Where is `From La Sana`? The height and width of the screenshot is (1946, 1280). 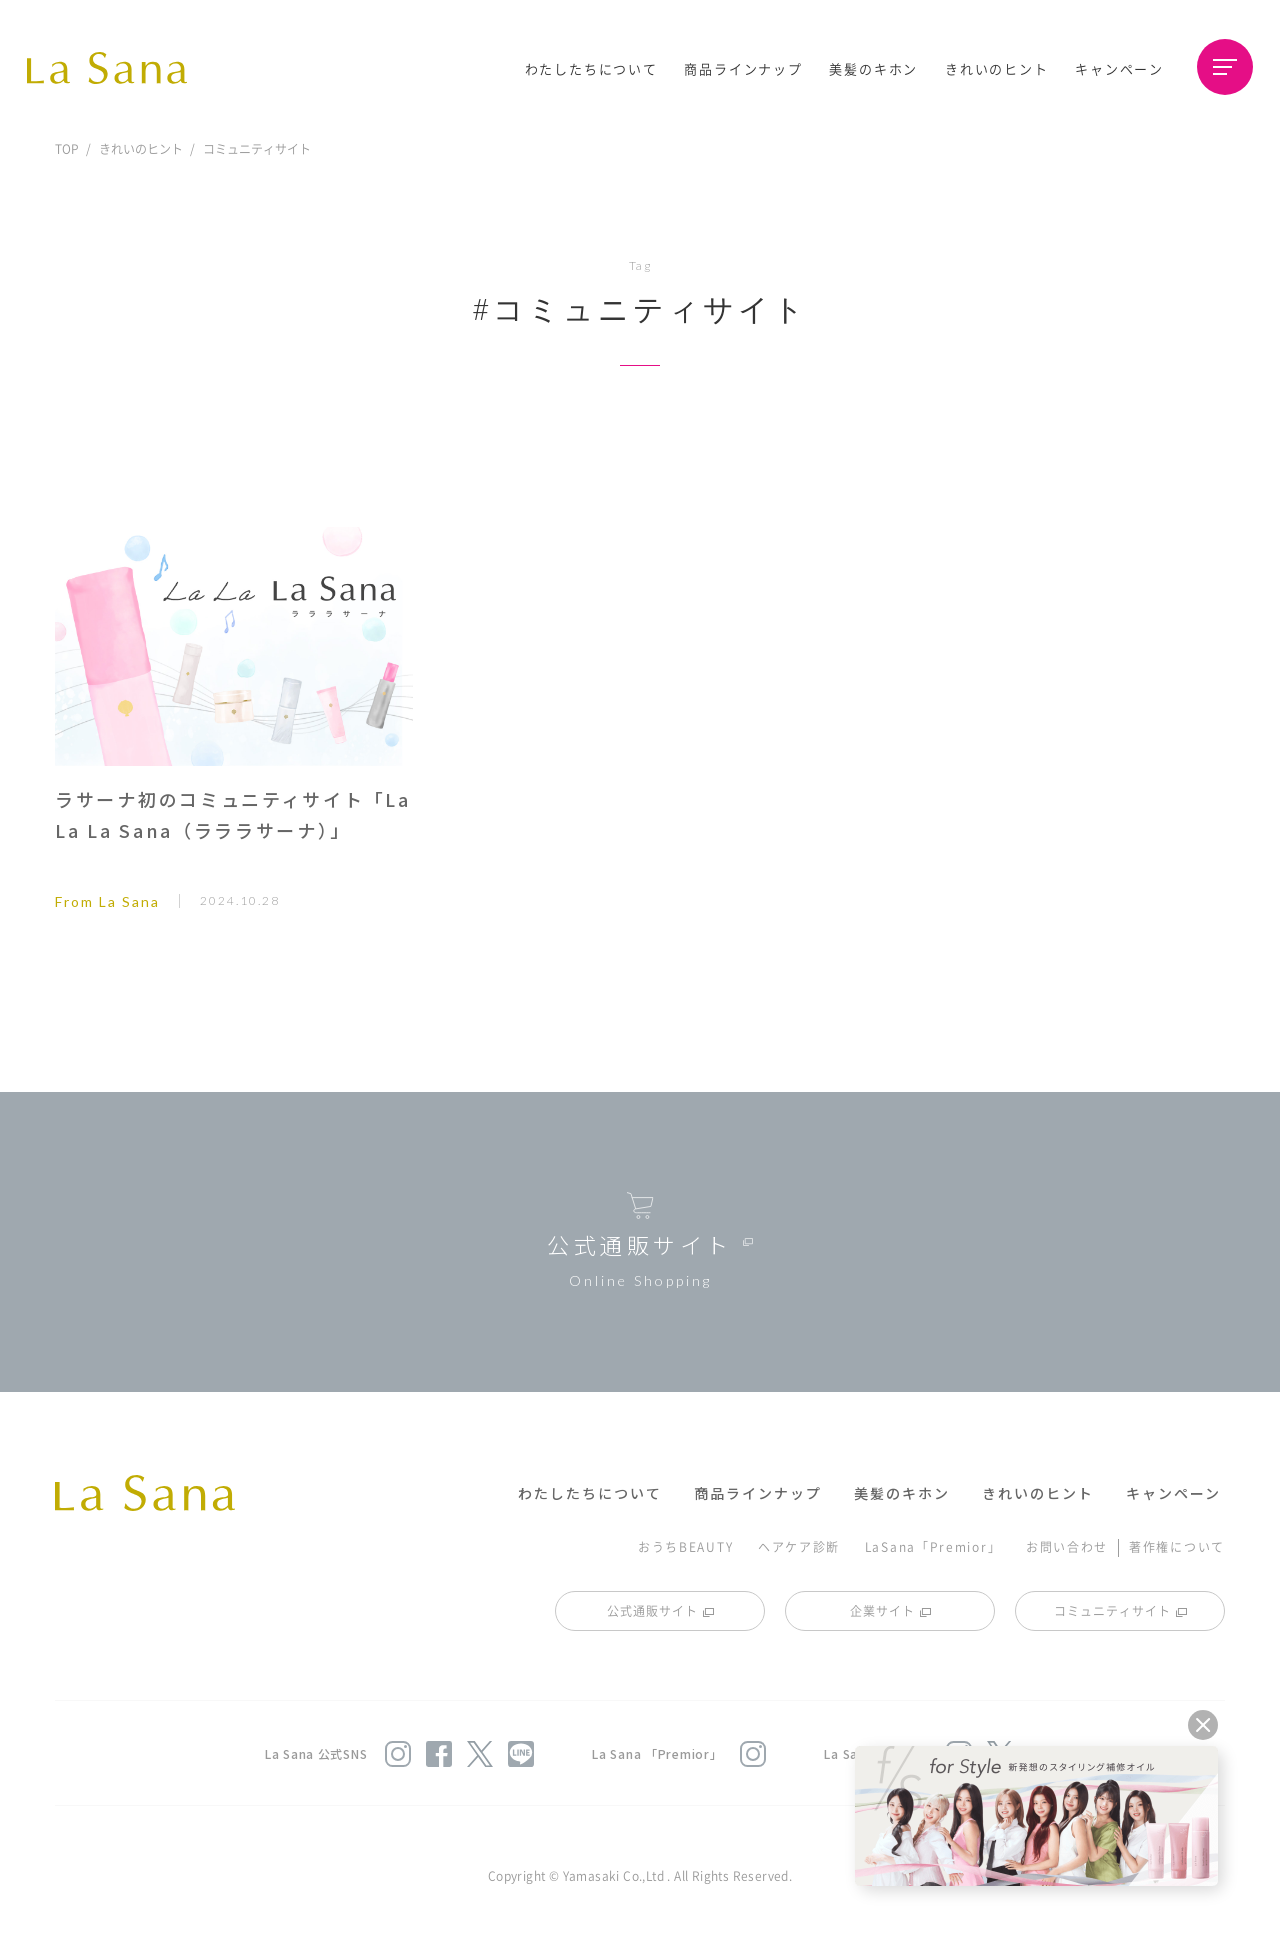
From La Sana is located at coordinates (107, 901).